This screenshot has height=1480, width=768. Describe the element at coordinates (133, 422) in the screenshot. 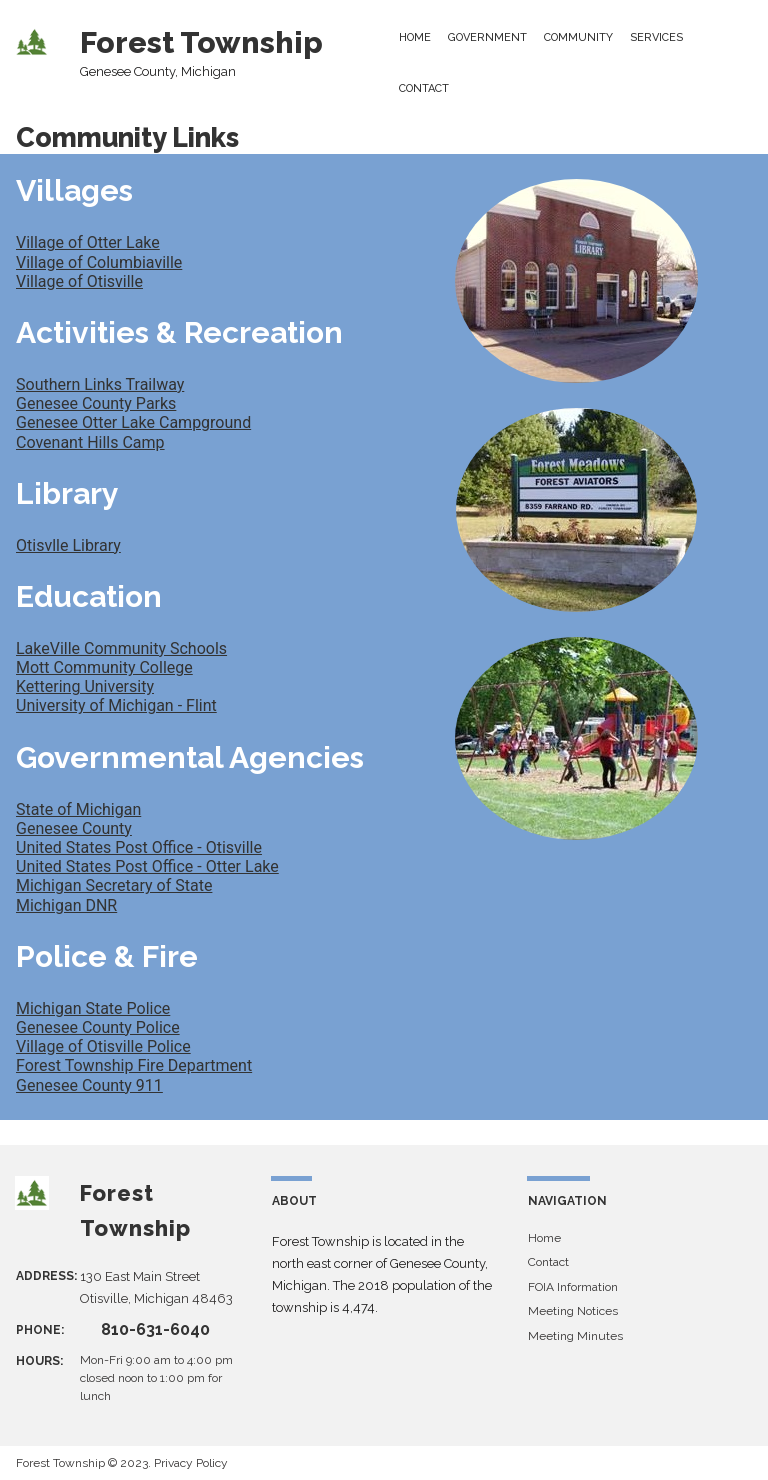

I see `Genesee Otter Lake Campground` at that location.